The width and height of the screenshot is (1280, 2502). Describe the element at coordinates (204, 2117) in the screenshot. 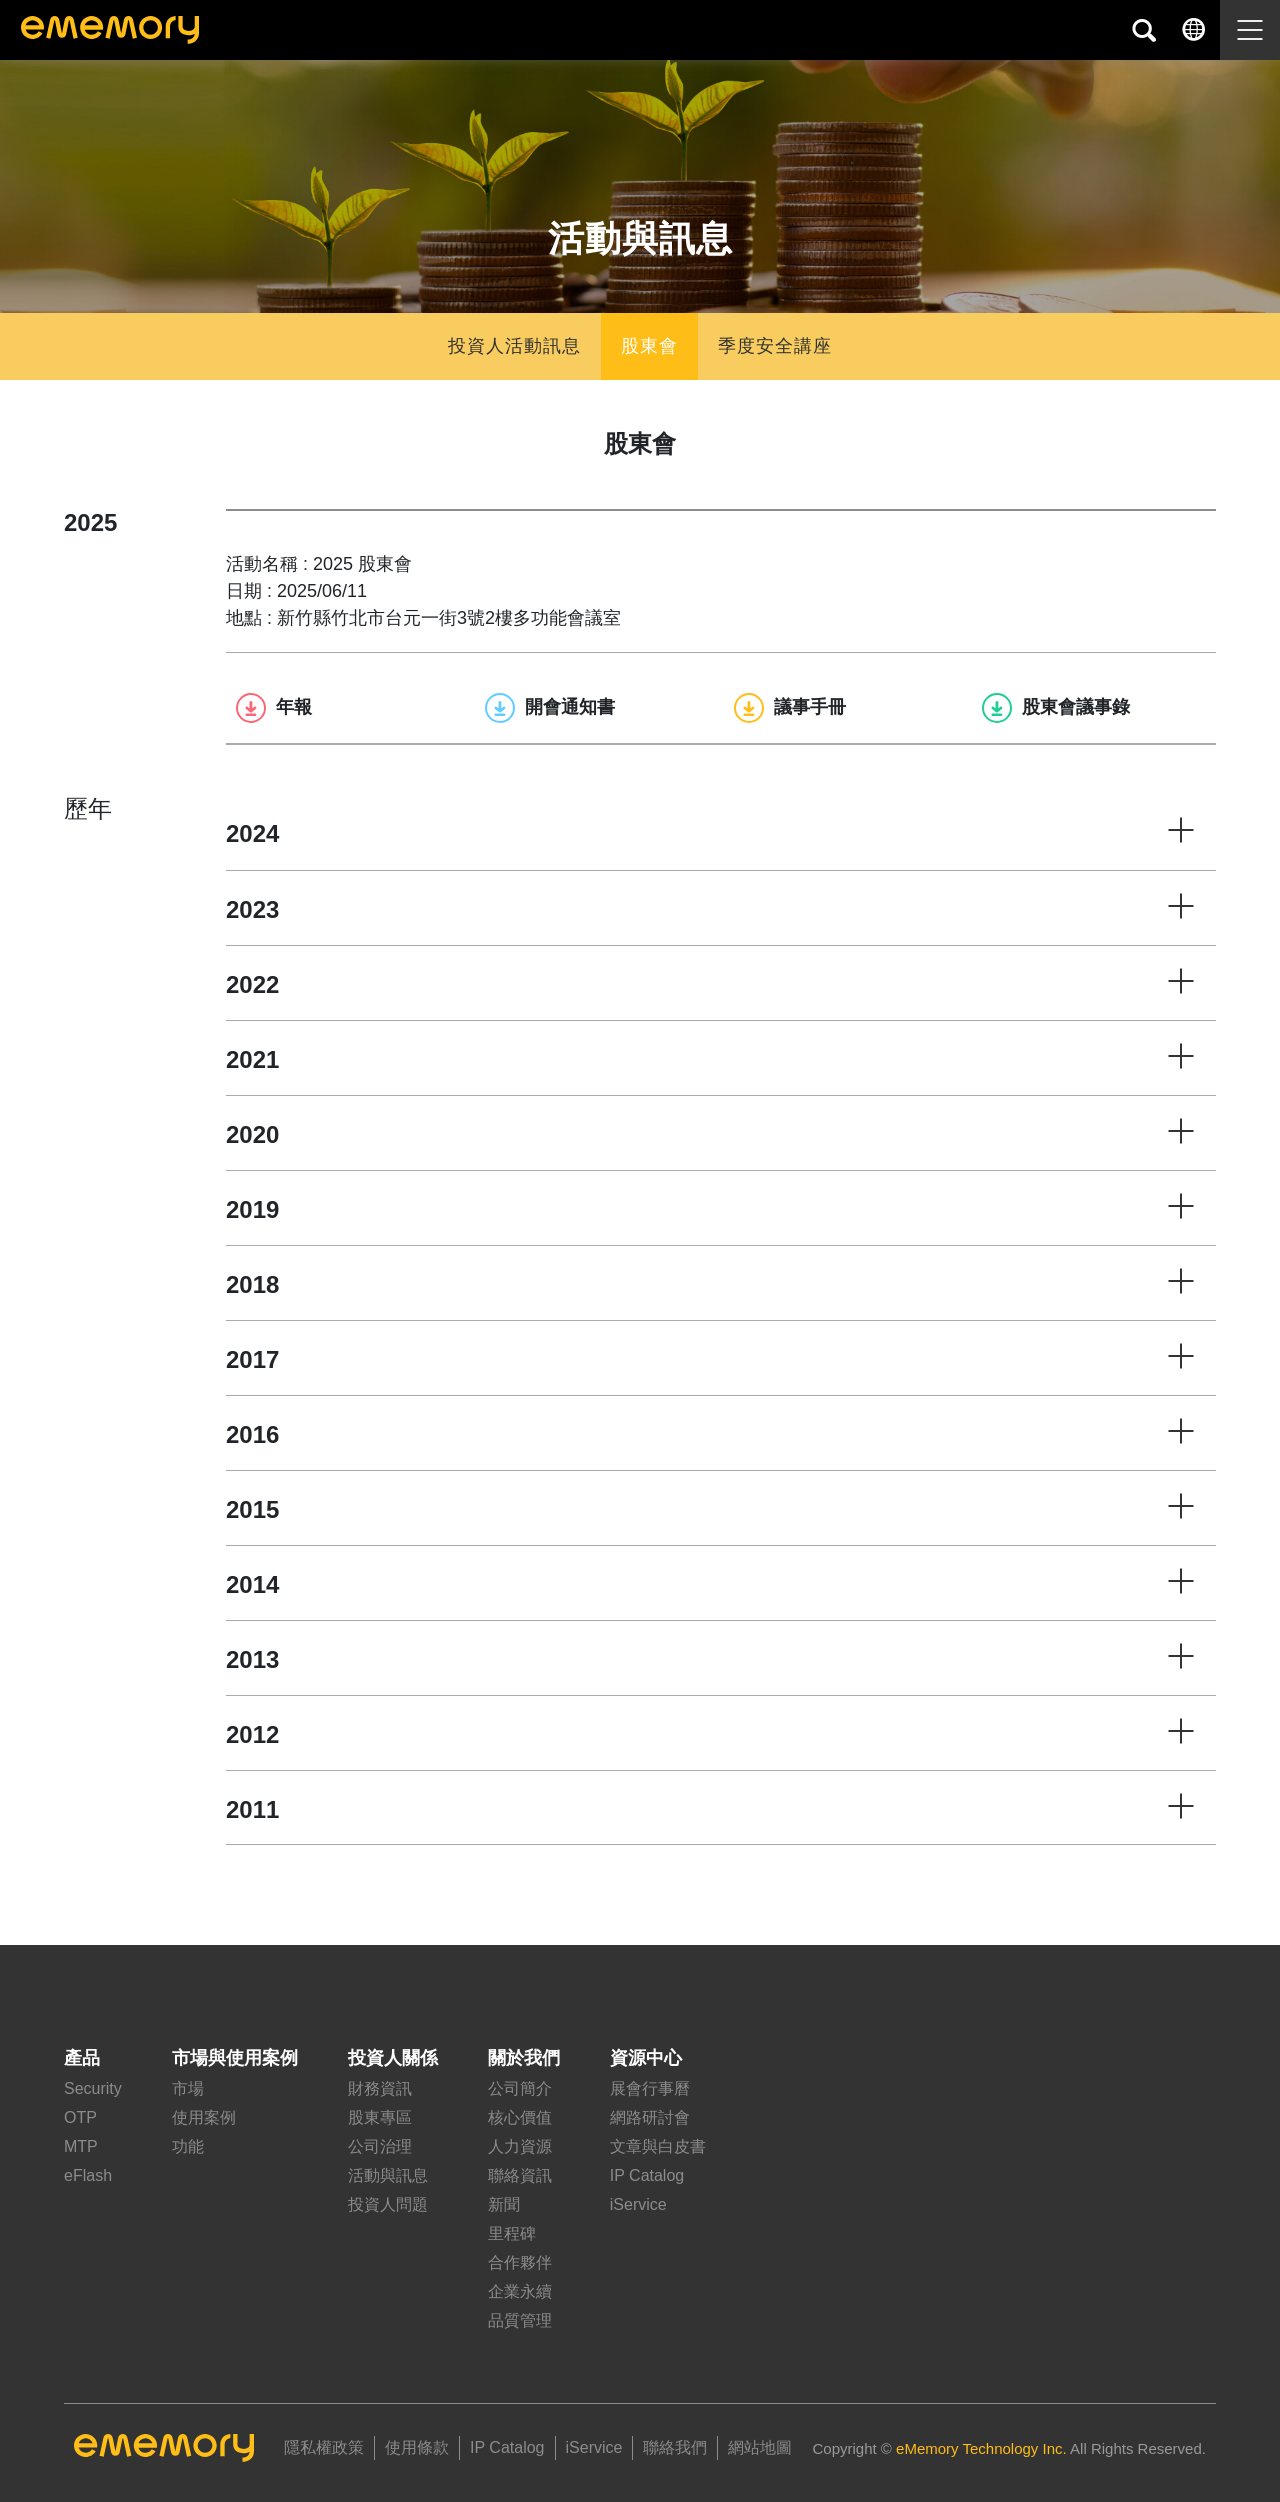

I see `使用案例` at that location.